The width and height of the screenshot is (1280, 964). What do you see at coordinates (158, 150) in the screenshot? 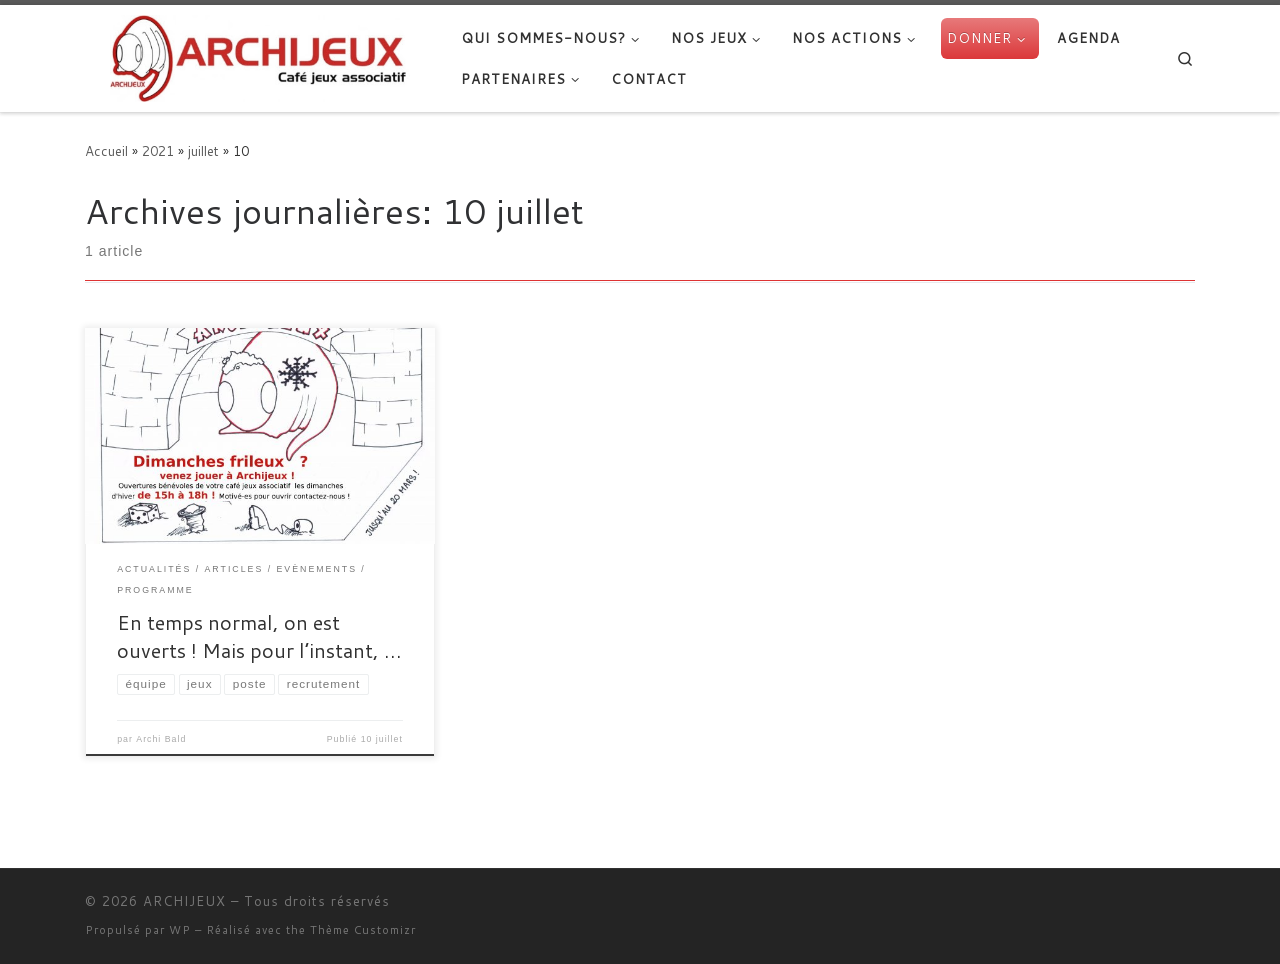
I see `2021` at bounding box center [158, 150].